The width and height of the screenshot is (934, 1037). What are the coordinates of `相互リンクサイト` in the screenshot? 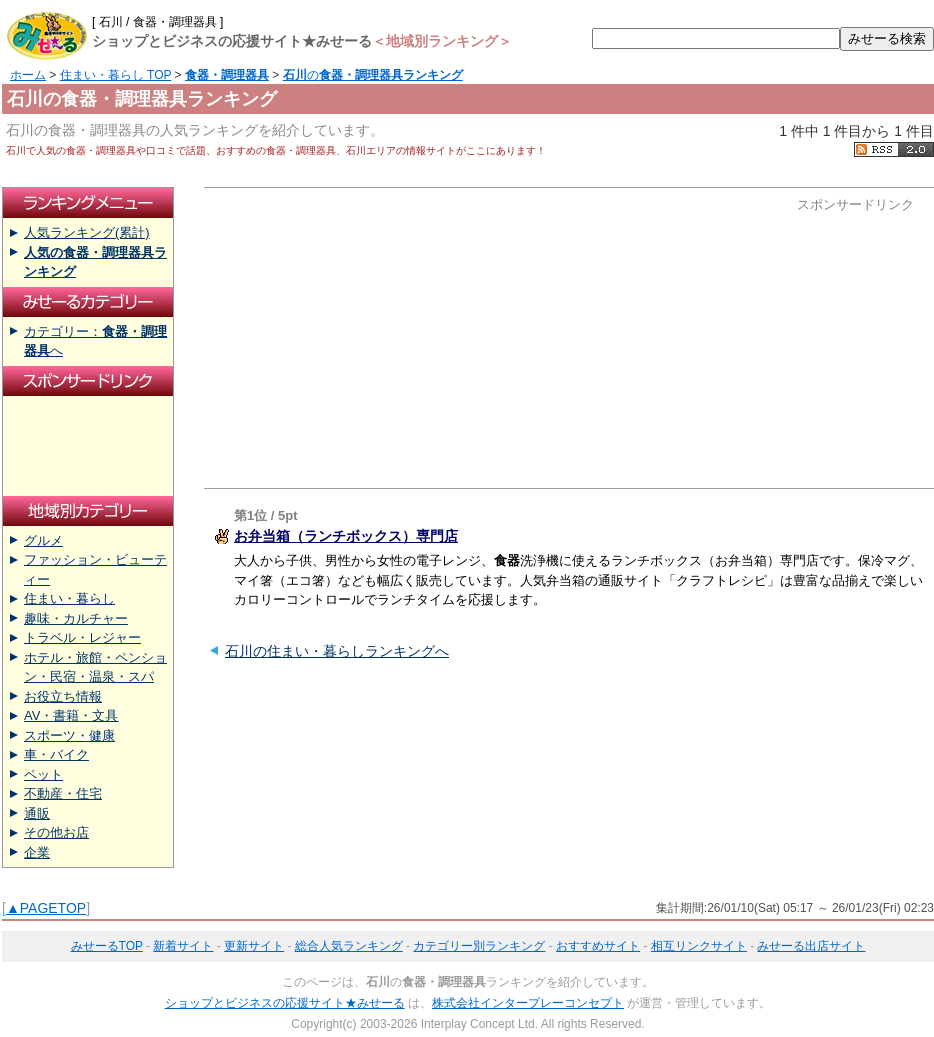 It's located at (699, 946).